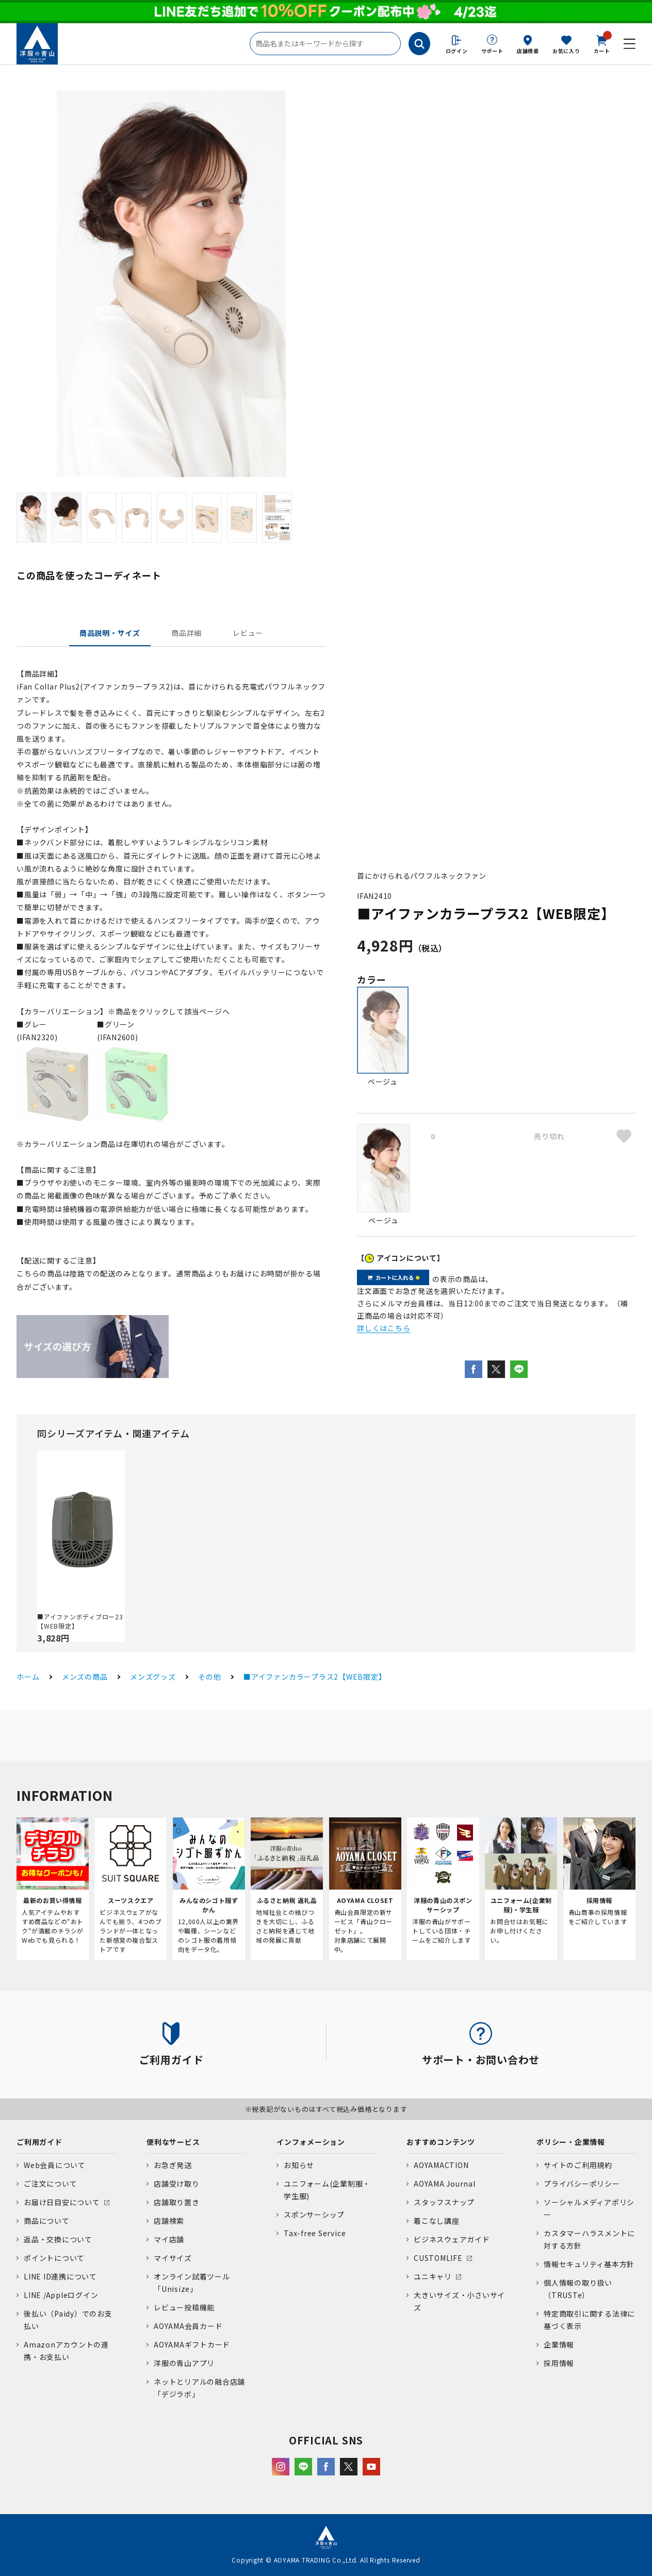 The height and width of the screenshot is (2576, 652). What do you see at coordinates (452, 2239) in the screenshot?
I see `ビジネスウェアガイド` at bounding box center [452, 2239].